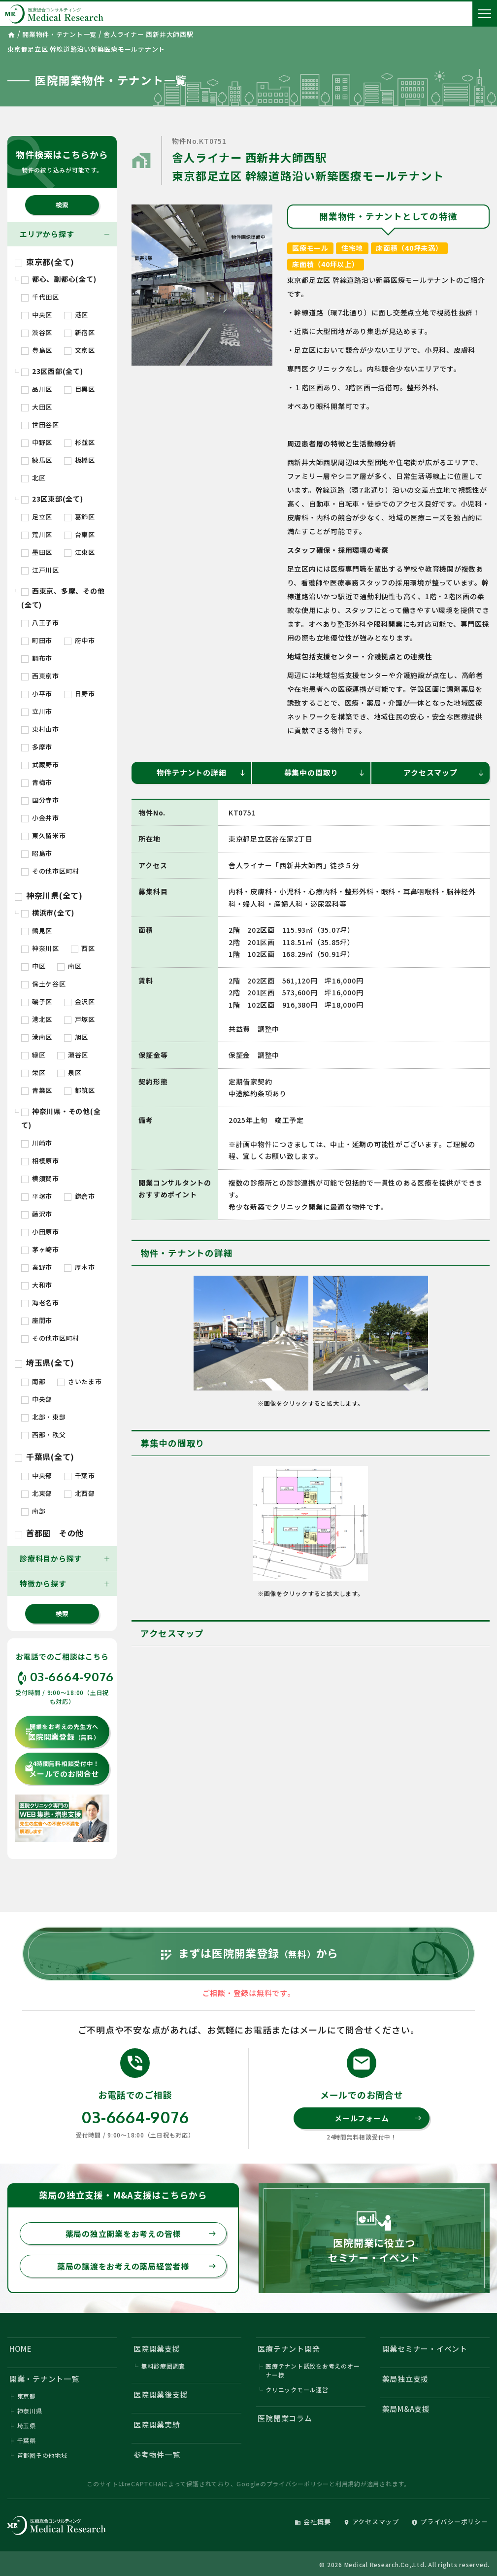  What do you see at coordinates (79, 1019) in the screenshot?
I see `戸塚区` at bounding box center [79, 1019].